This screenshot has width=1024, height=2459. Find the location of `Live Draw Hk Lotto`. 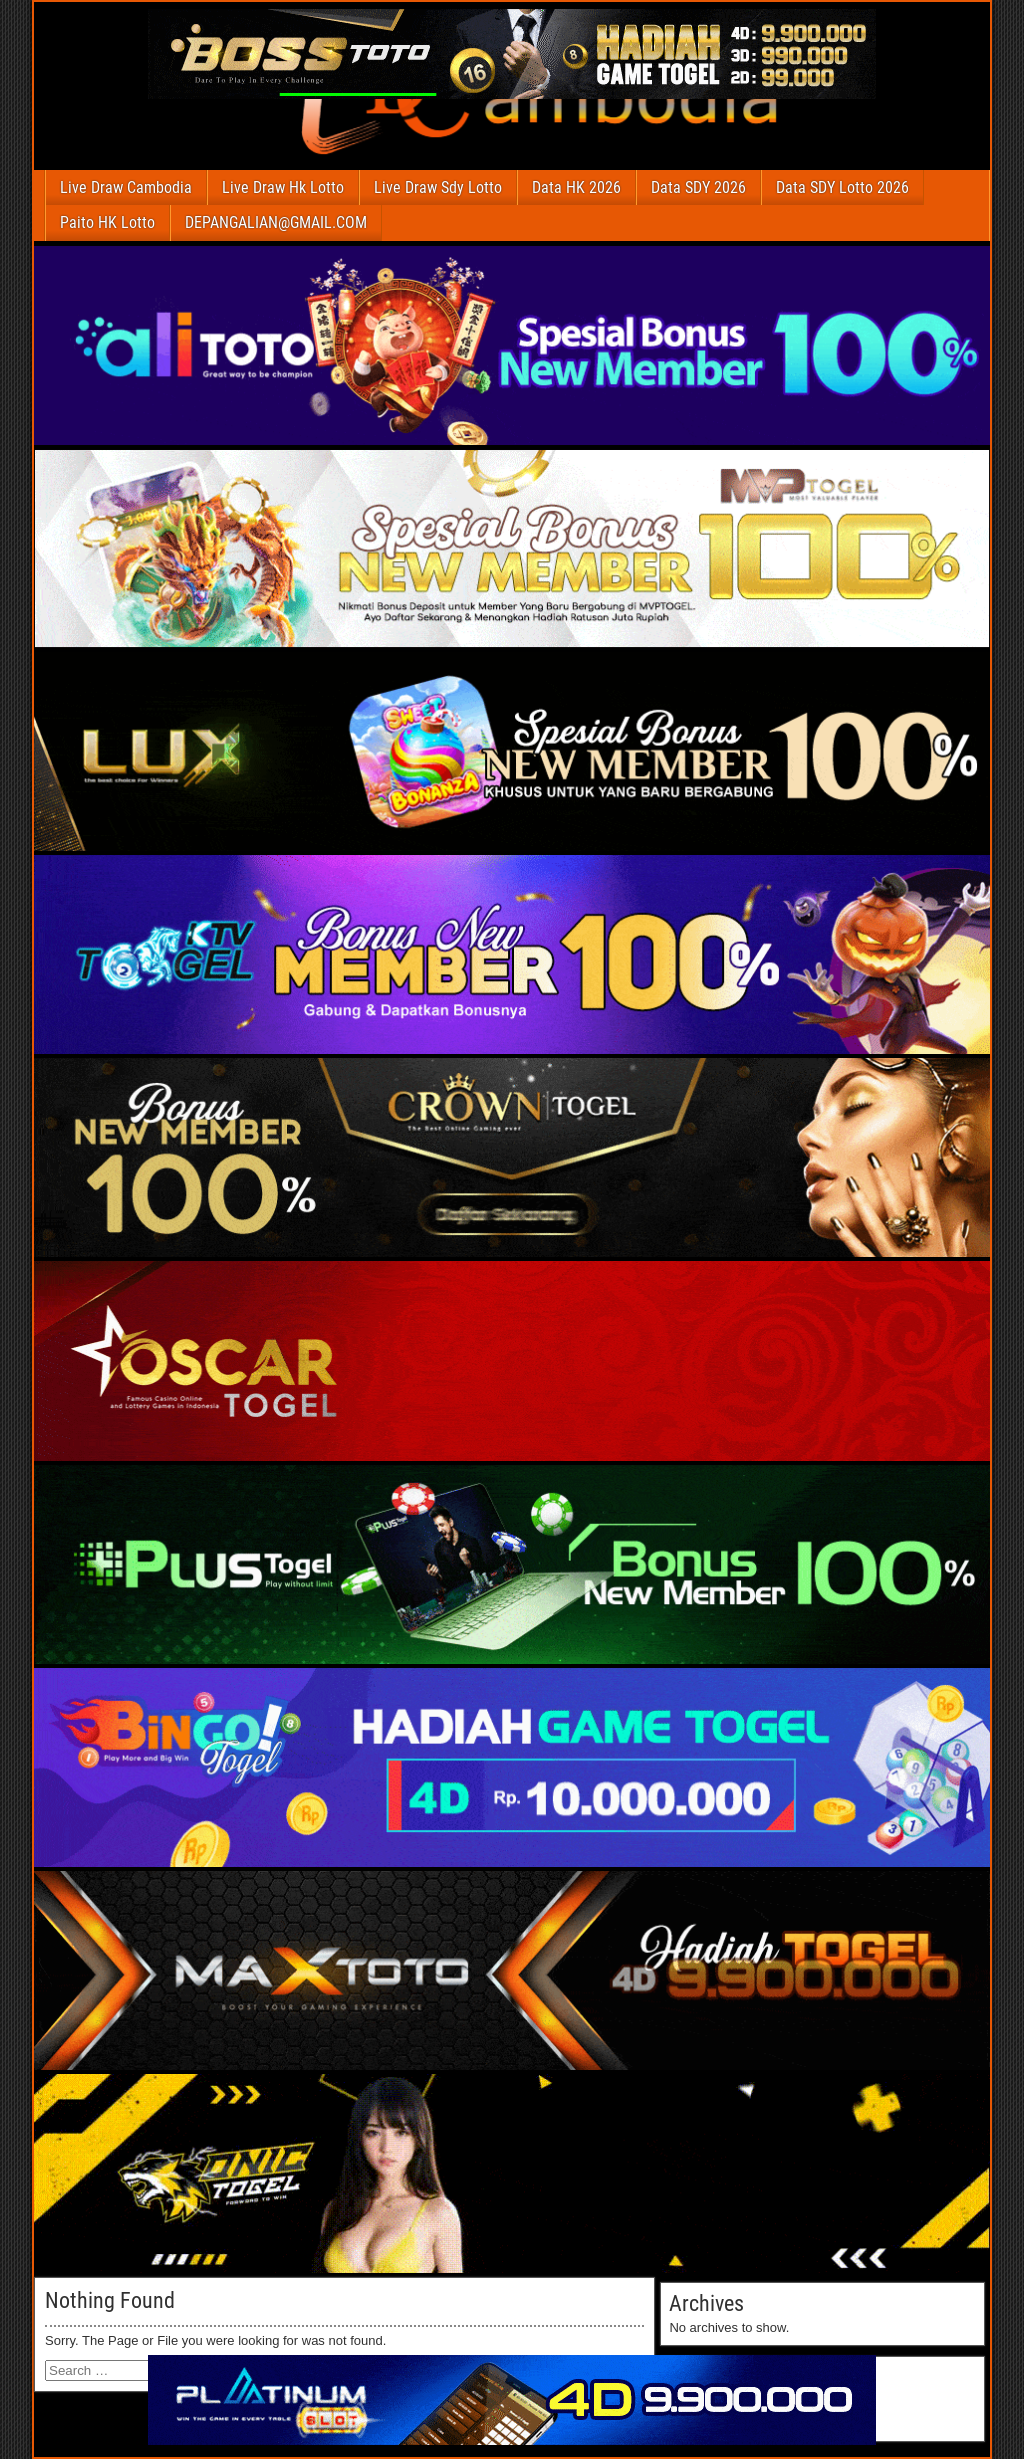

Live Draw Hk Lotto is located at coordinates (283, 187).